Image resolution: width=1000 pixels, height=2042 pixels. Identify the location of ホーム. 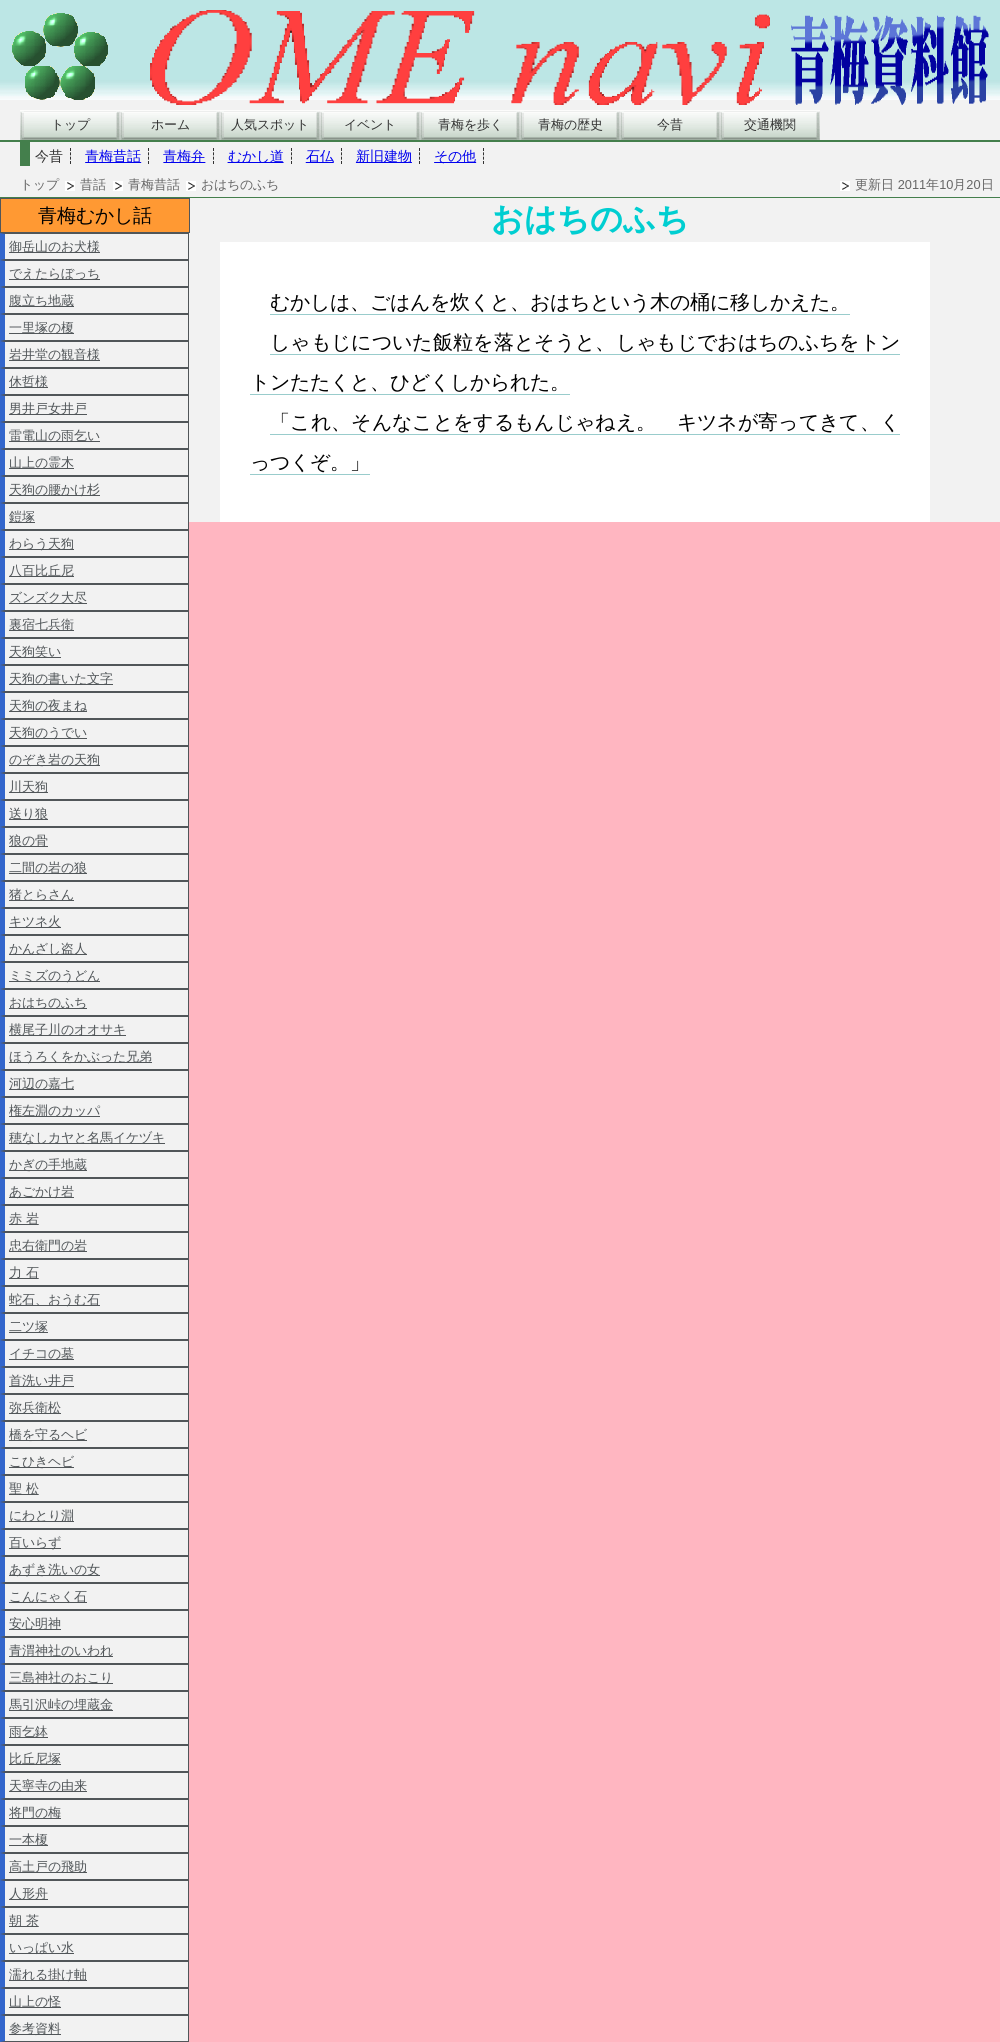
(170, 124).